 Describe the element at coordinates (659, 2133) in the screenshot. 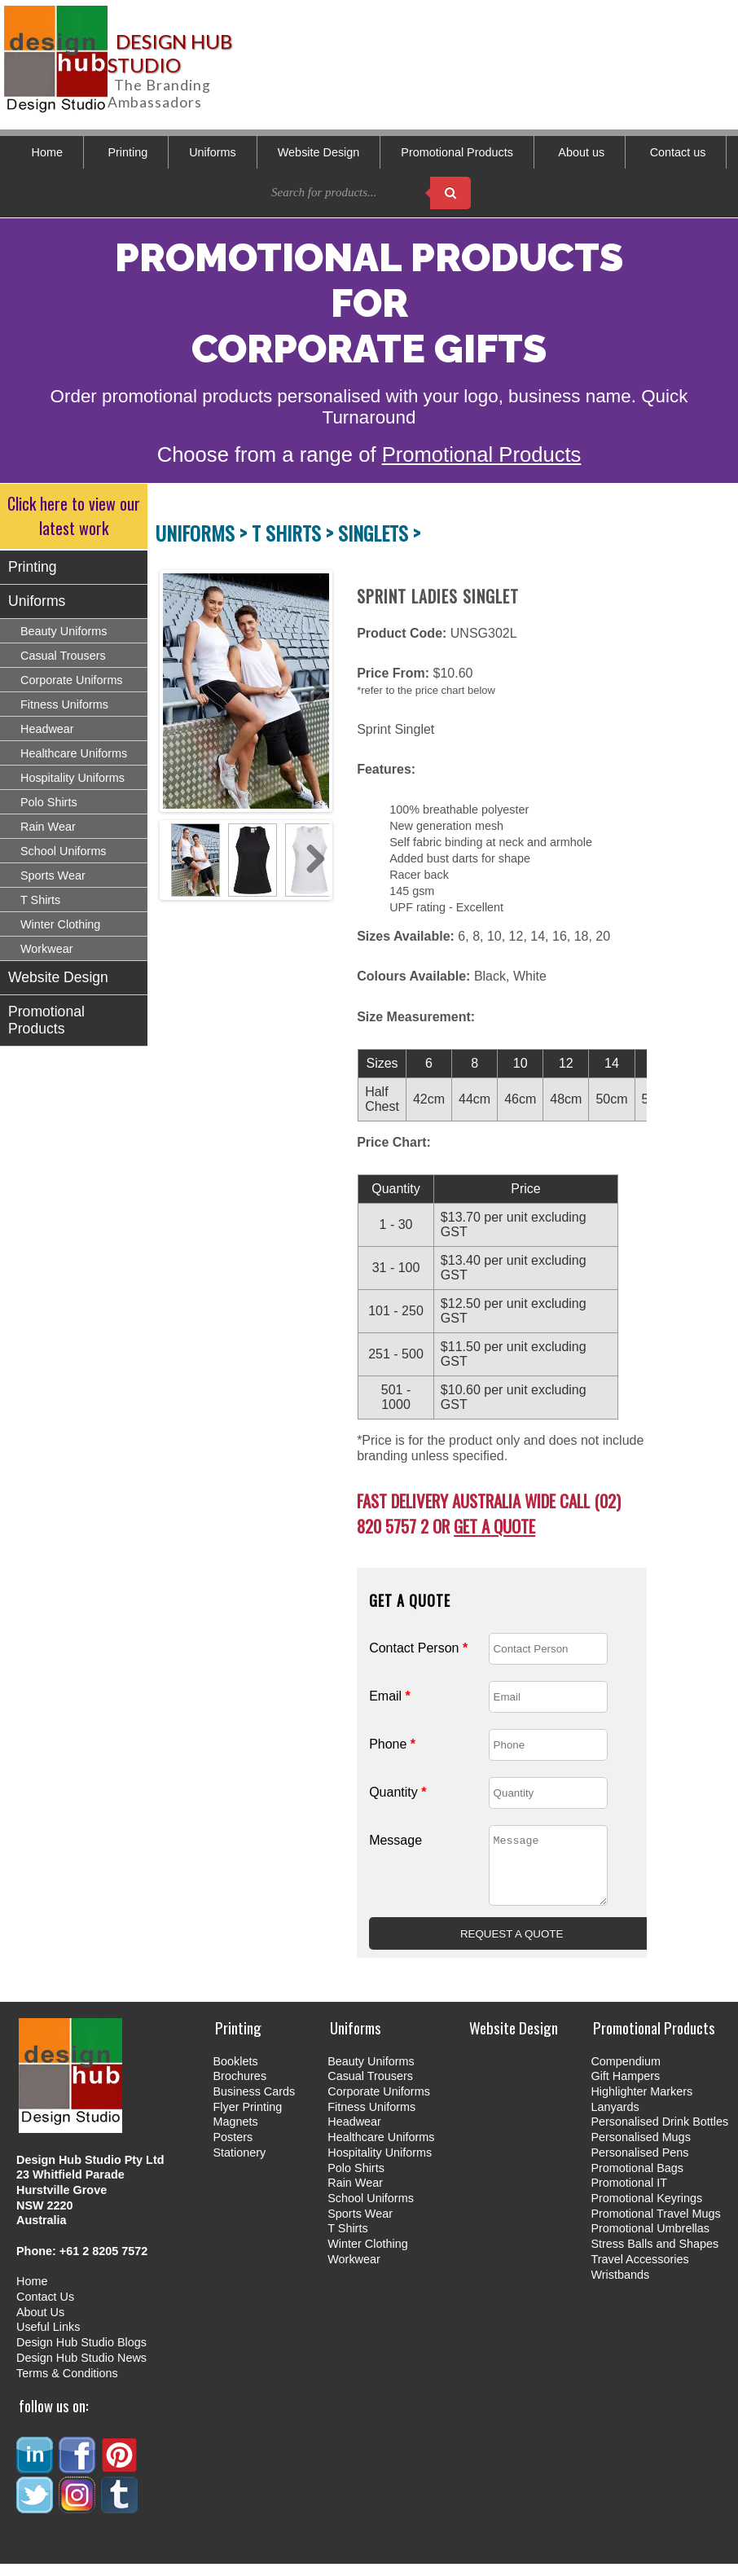

I see `Personalised Drink Bottles` at that location.